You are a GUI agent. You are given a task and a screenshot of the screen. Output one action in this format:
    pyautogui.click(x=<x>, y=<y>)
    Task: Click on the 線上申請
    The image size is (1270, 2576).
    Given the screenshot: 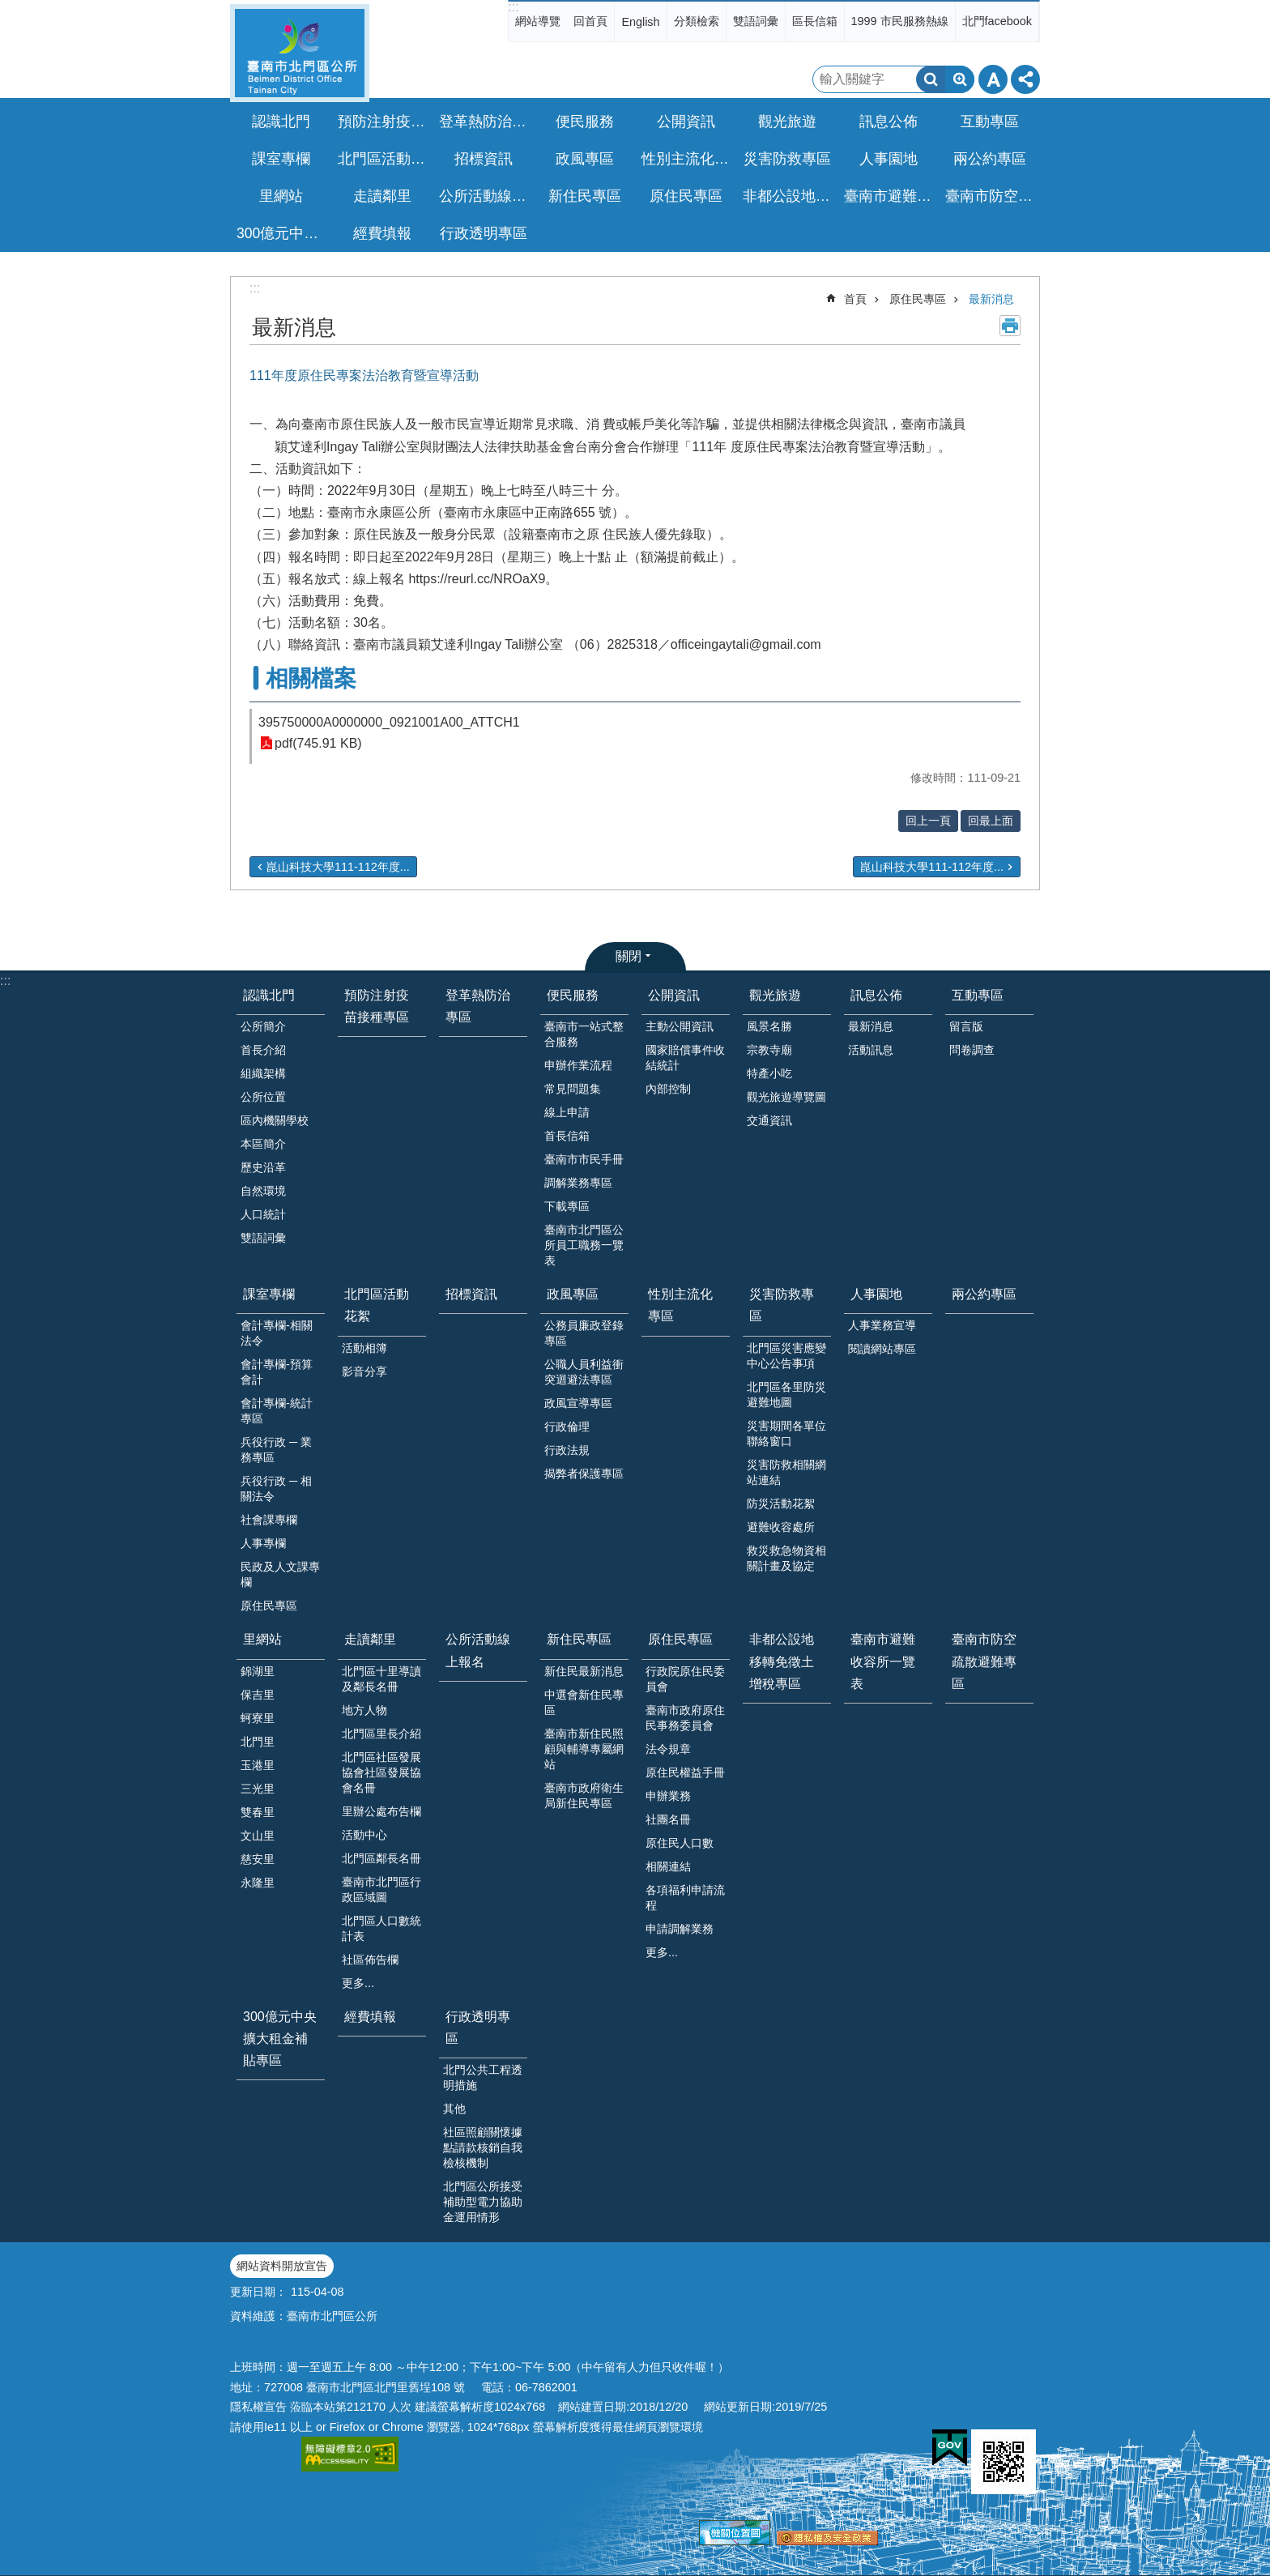 What is the action you would take?
    pyautogui.click(x=567, y=1112)
    